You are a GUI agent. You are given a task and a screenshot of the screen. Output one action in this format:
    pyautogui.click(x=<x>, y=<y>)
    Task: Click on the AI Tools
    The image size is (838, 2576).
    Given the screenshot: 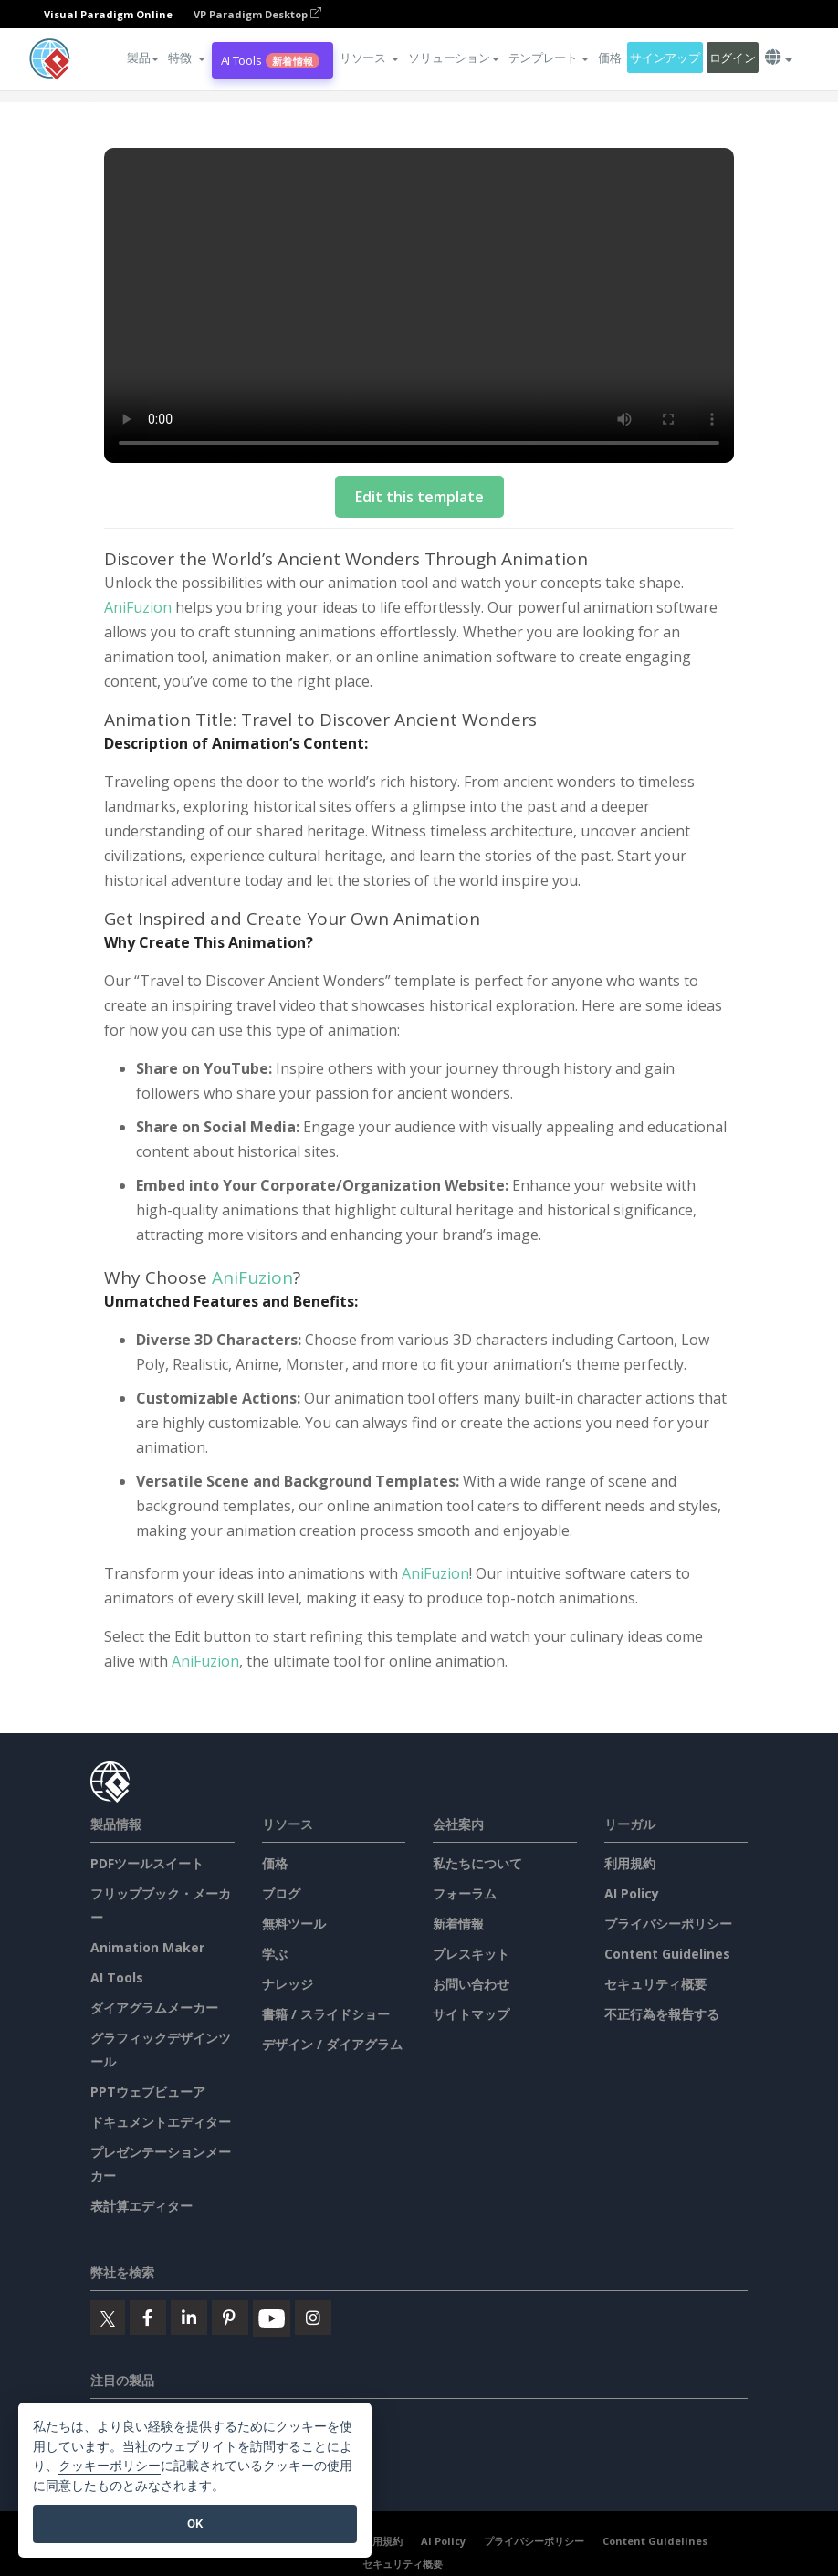 What is the action you would take?
    pyautogui.click(x=270, y=61)
    